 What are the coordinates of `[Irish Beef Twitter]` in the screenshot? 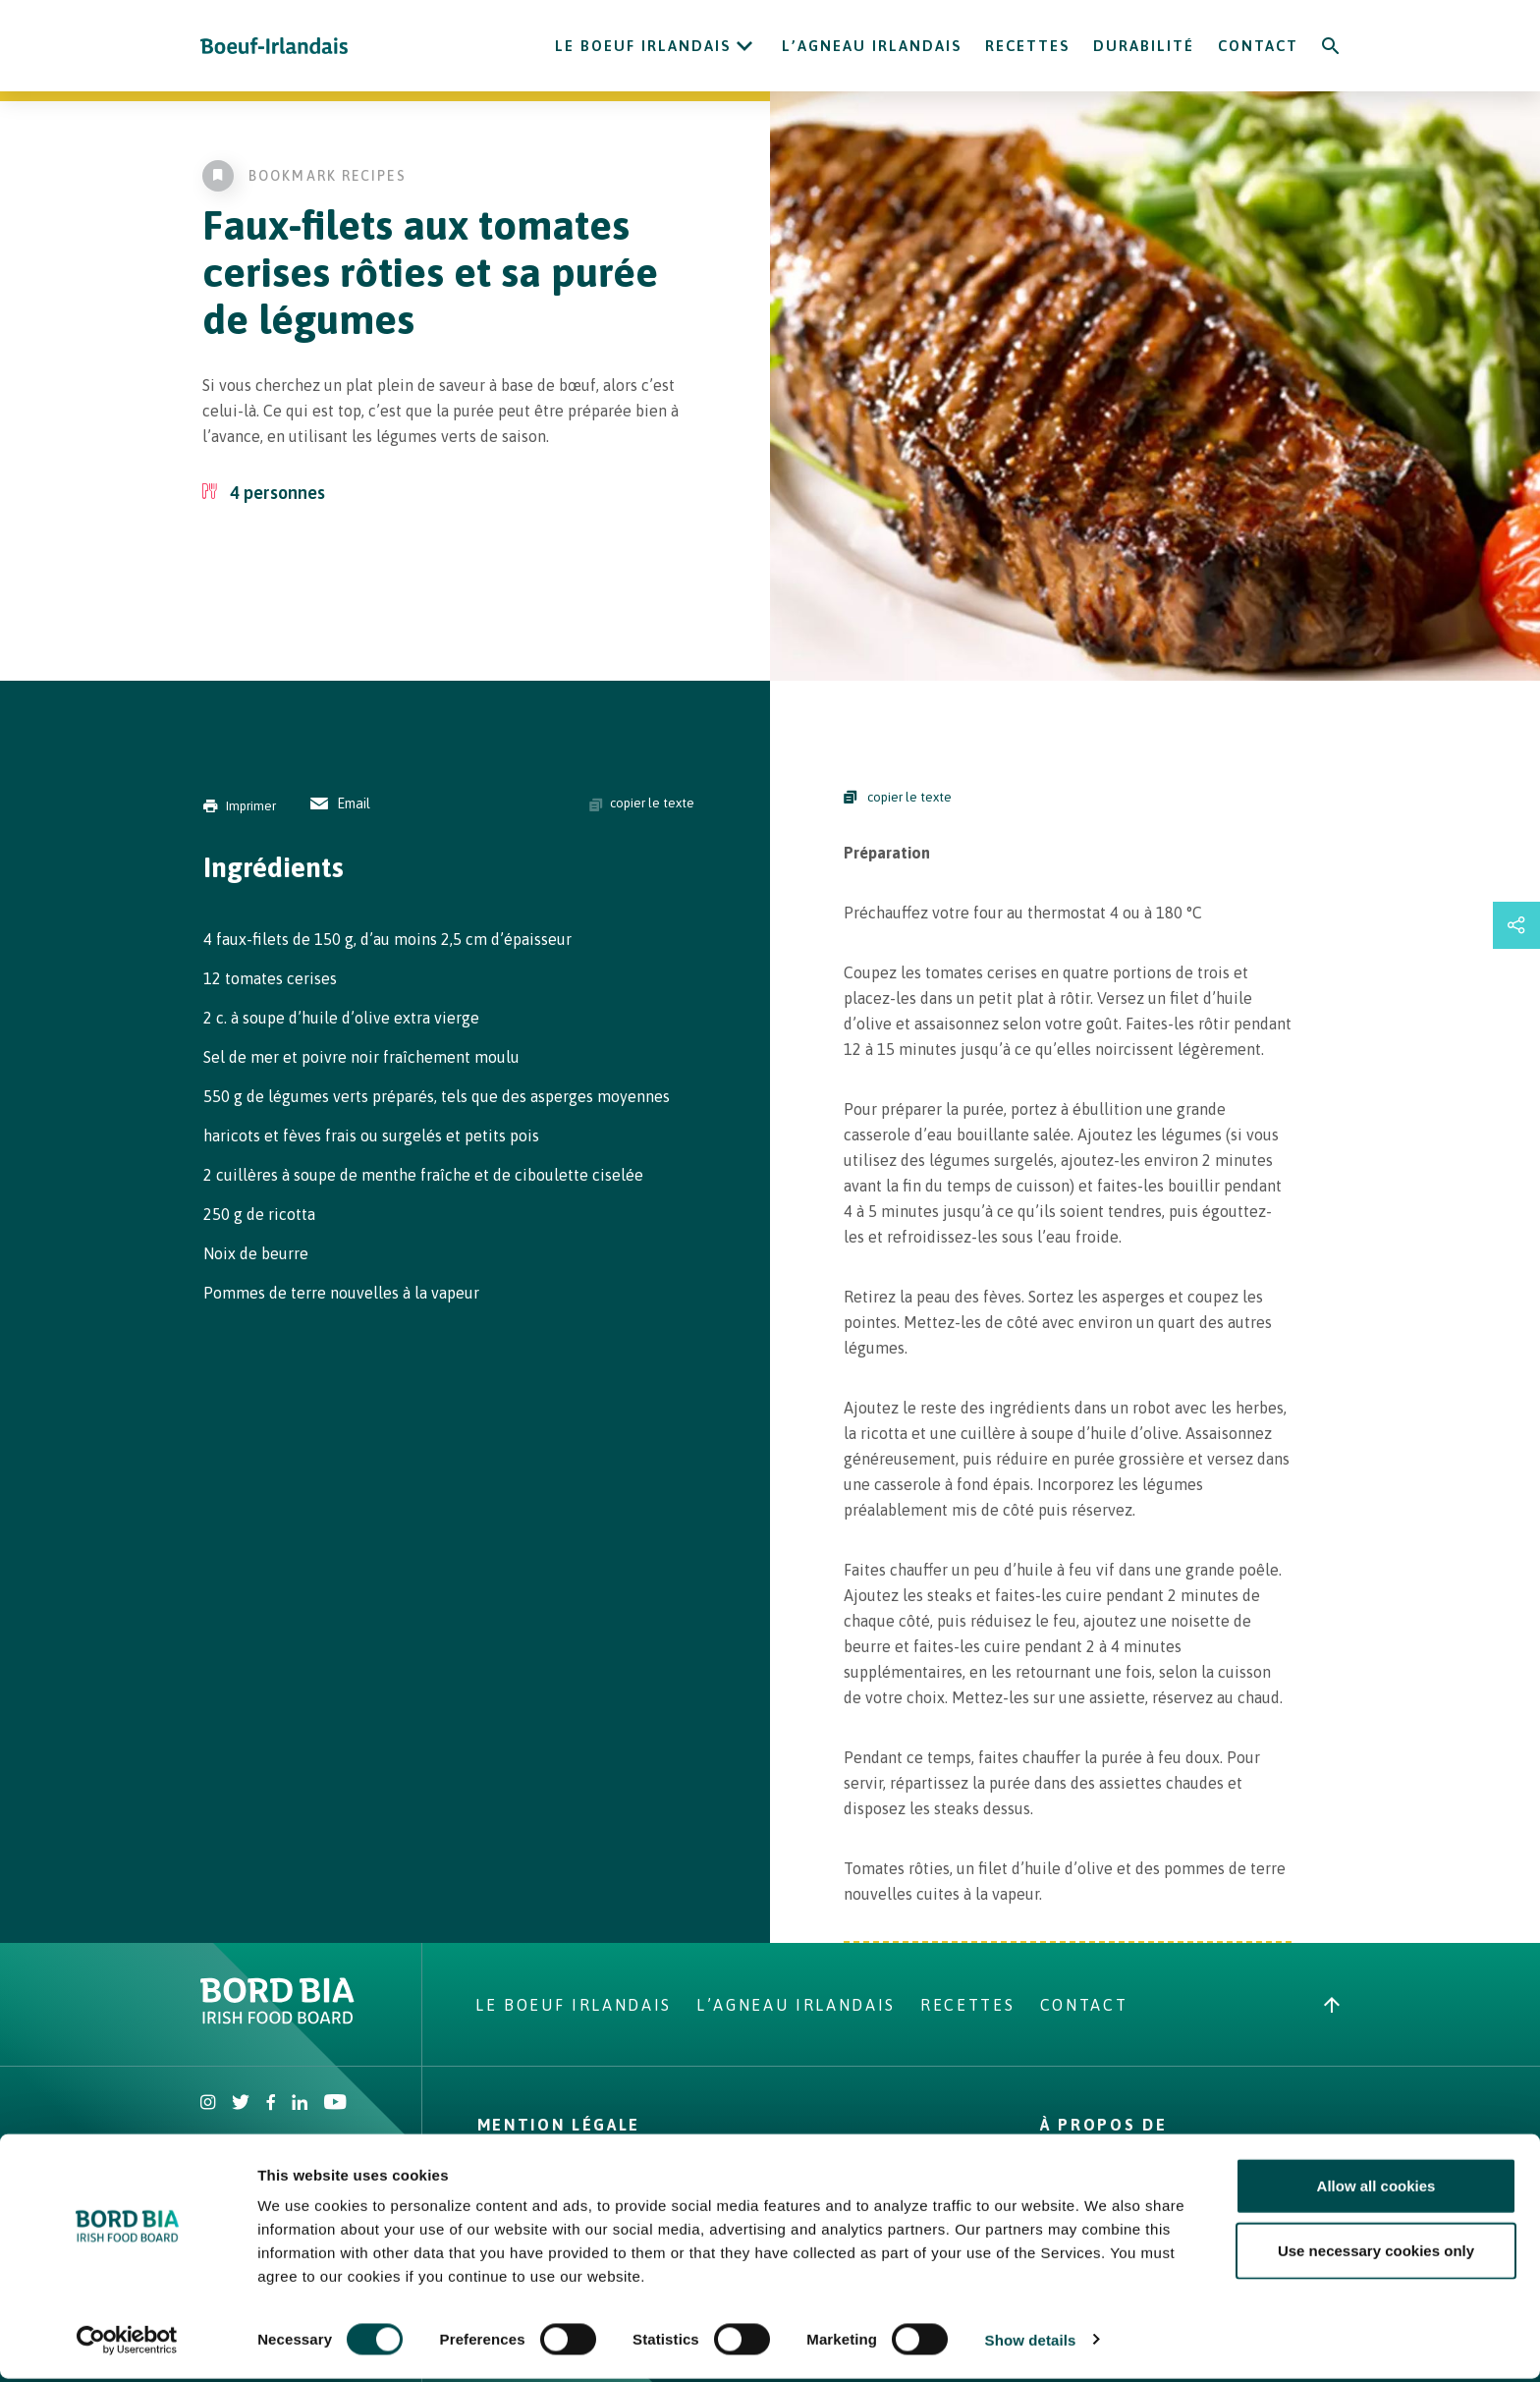 It's located at (241, 2104).